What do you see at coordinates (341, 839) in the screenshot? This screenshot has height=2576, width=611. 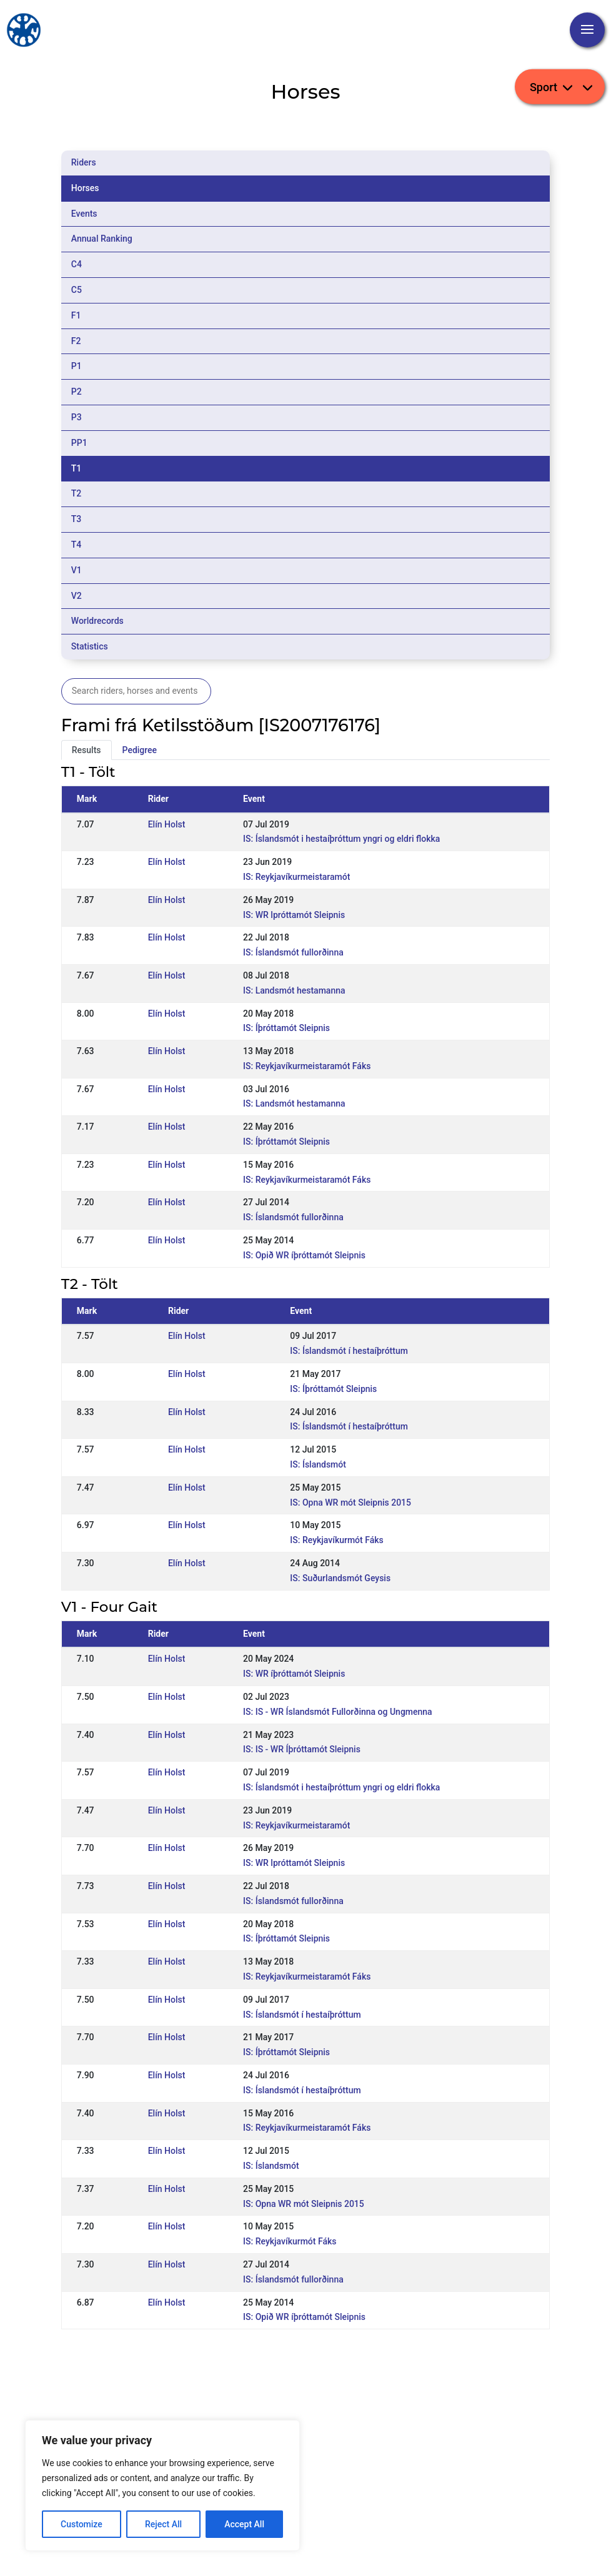 I see `IS: Íslandsmót i hestaíþróttum yngri og eldri flokka` at bounding box center [341, 839].